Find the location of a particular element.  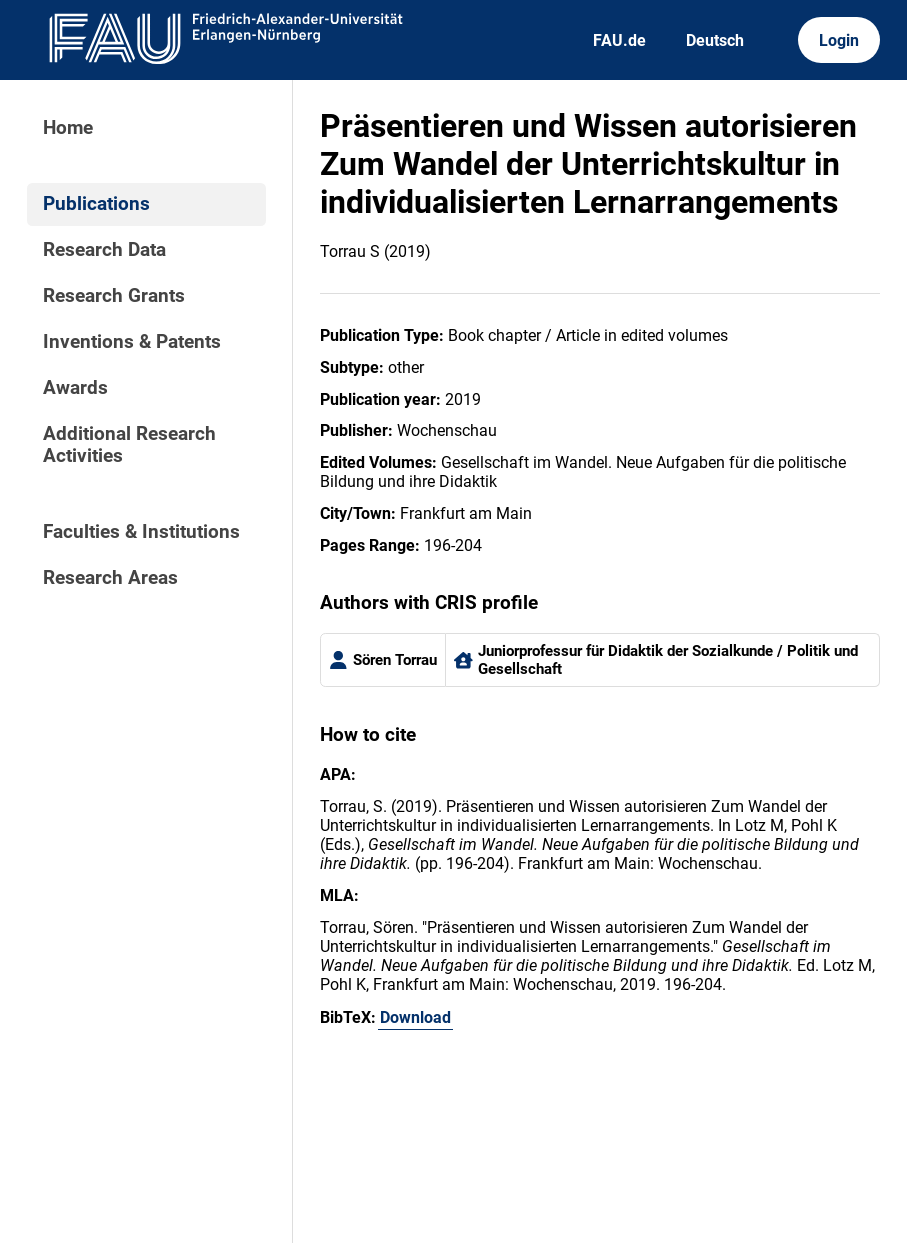

Additional Research Activities is located at coordinates (129, 445).